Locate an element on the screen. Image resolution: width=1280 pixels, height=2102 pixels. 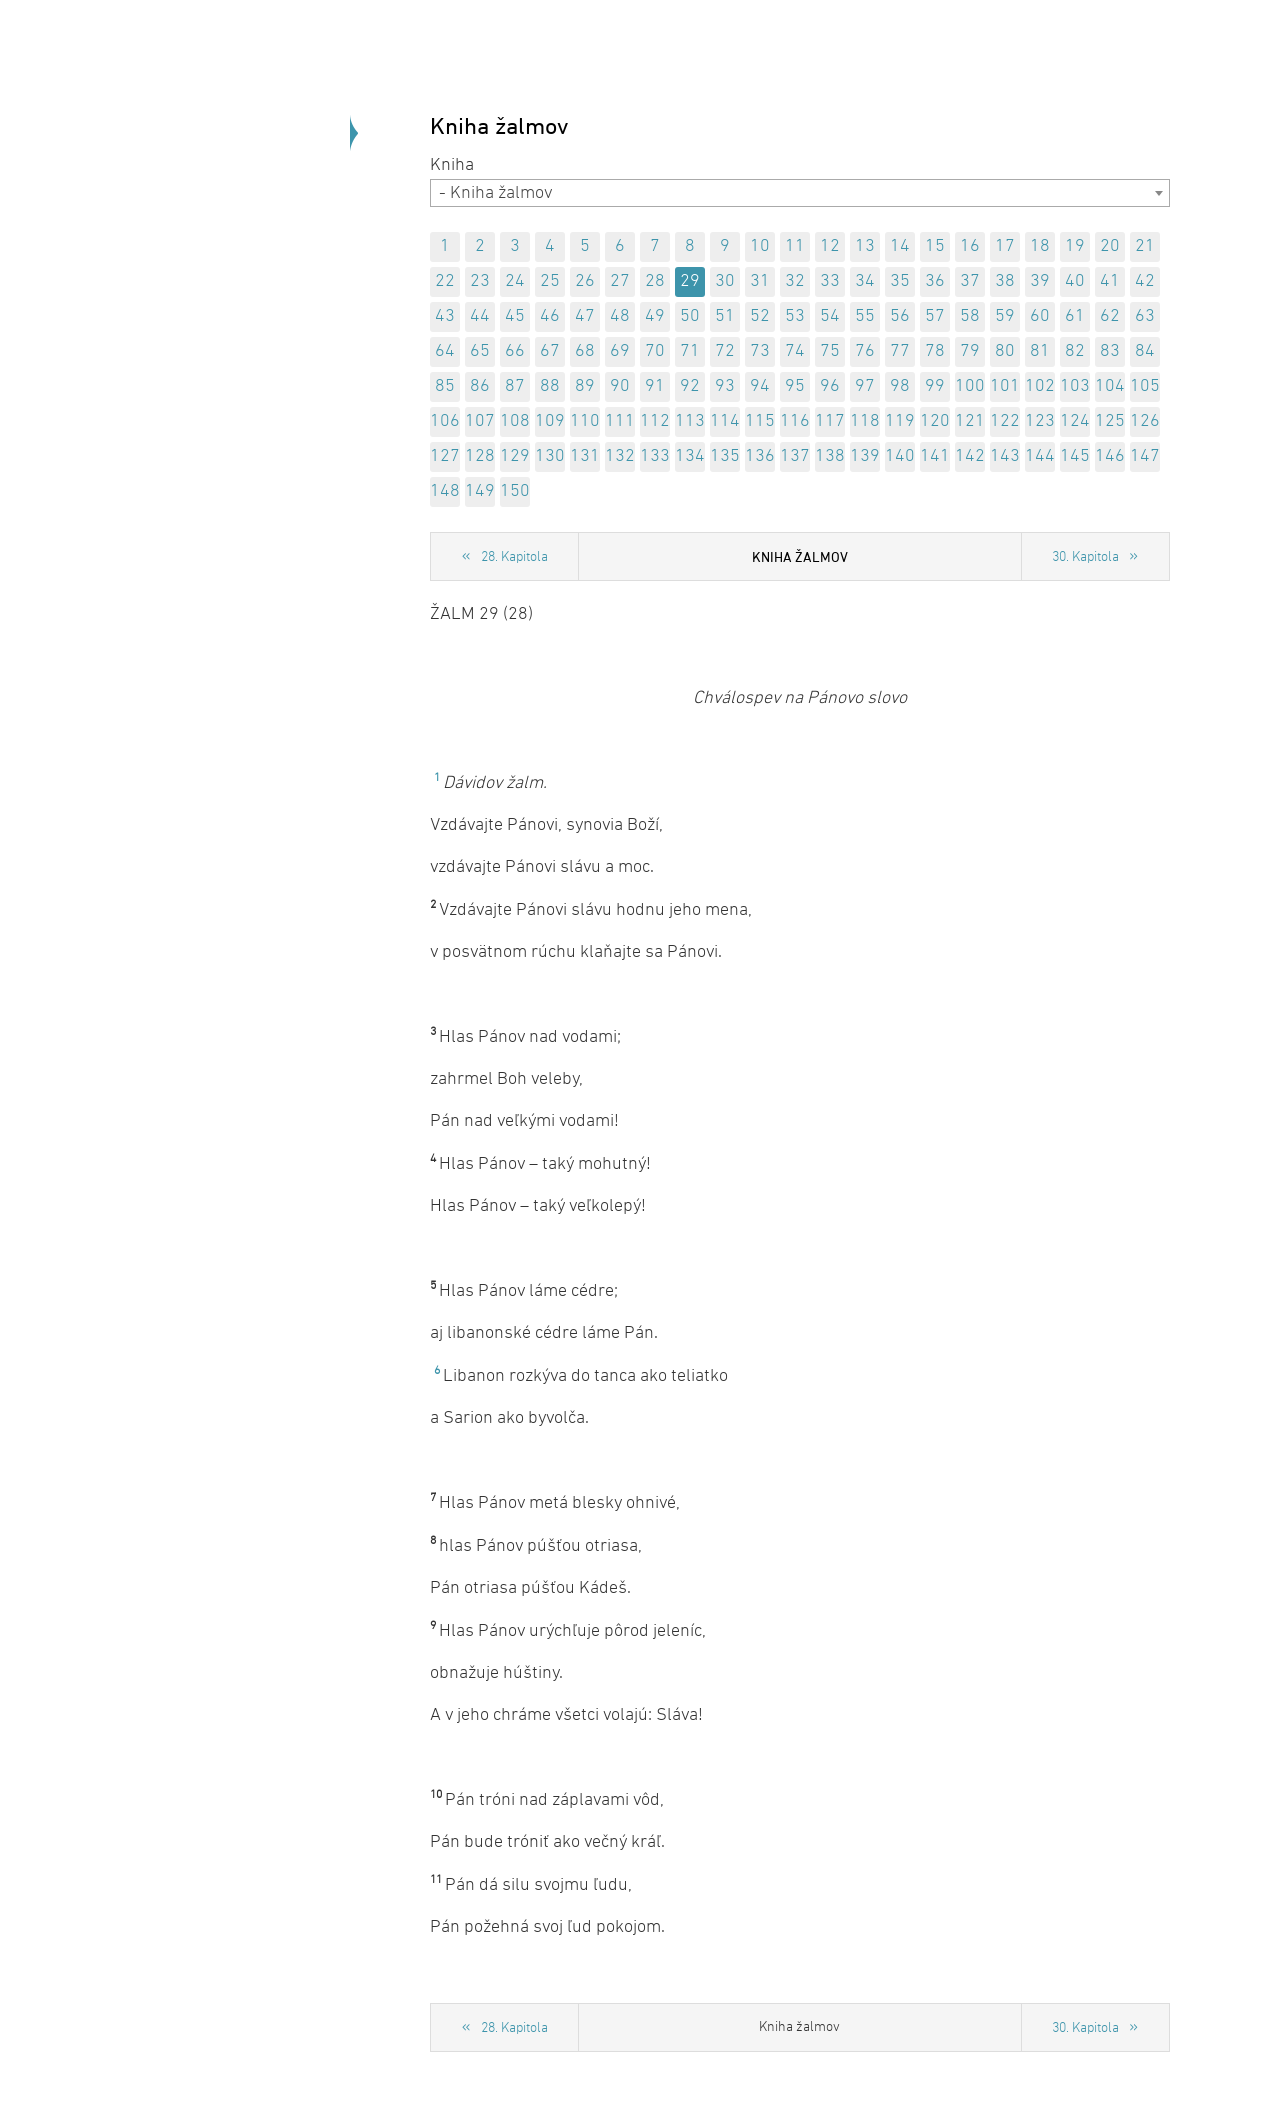
148 is located at coordinates (445, 491).